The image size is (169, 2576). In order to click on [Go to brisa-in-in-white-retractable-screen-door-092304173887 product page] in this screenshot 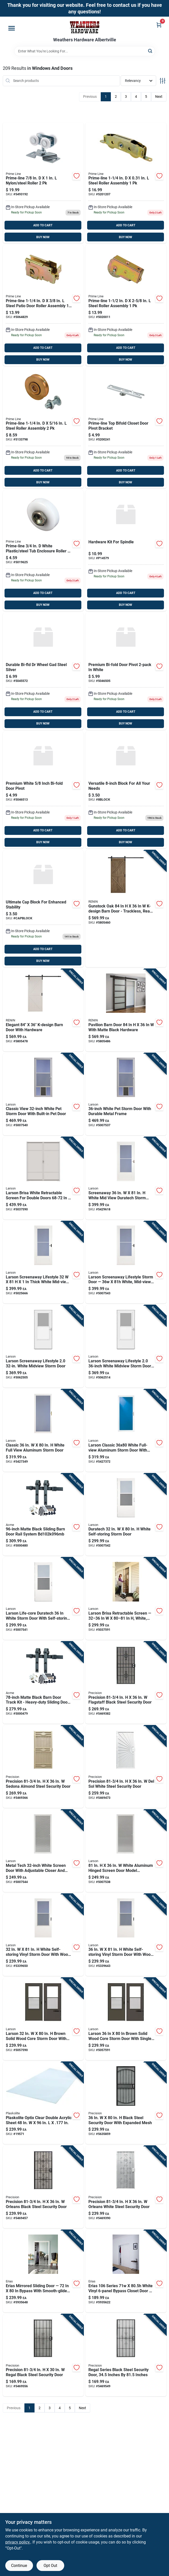, I will do `click(125, 1598)`.